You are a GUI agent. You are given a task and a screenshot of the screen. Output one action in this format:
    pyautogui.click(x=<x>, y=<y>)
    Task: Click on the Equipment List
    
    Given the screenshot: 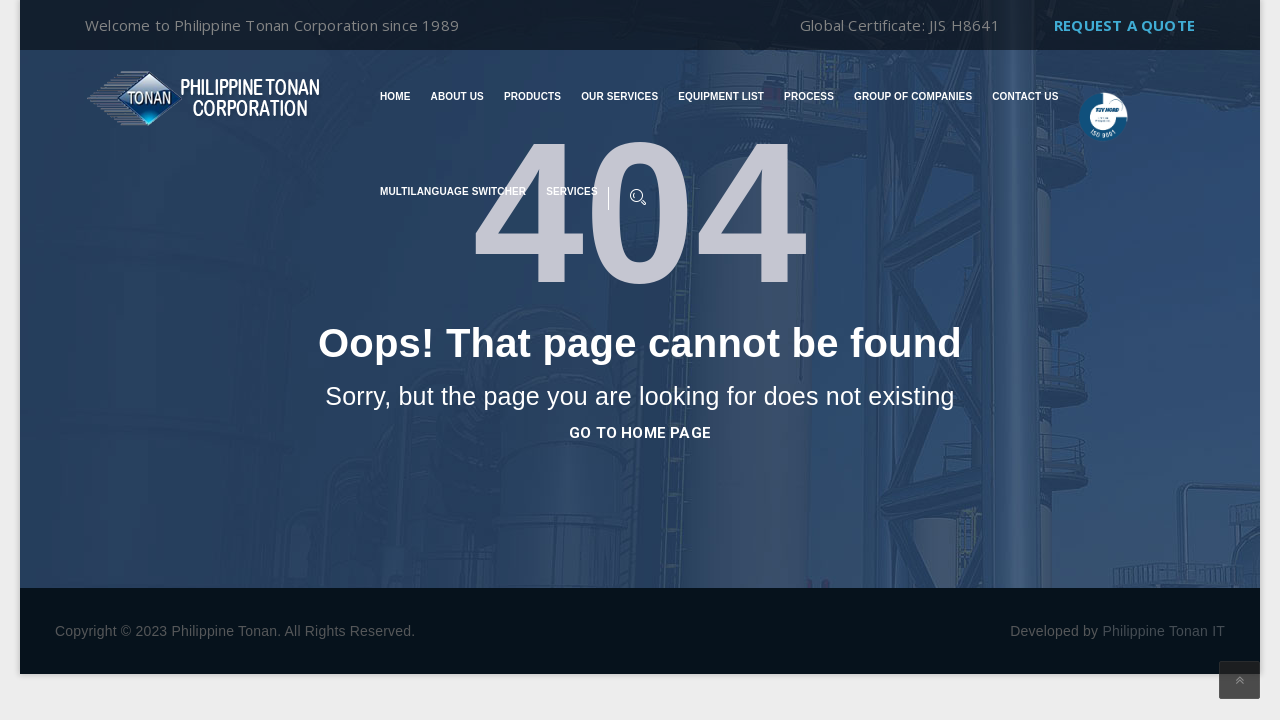 What is the action you would take?
    pyautogui.click(x=721, y=97)
    